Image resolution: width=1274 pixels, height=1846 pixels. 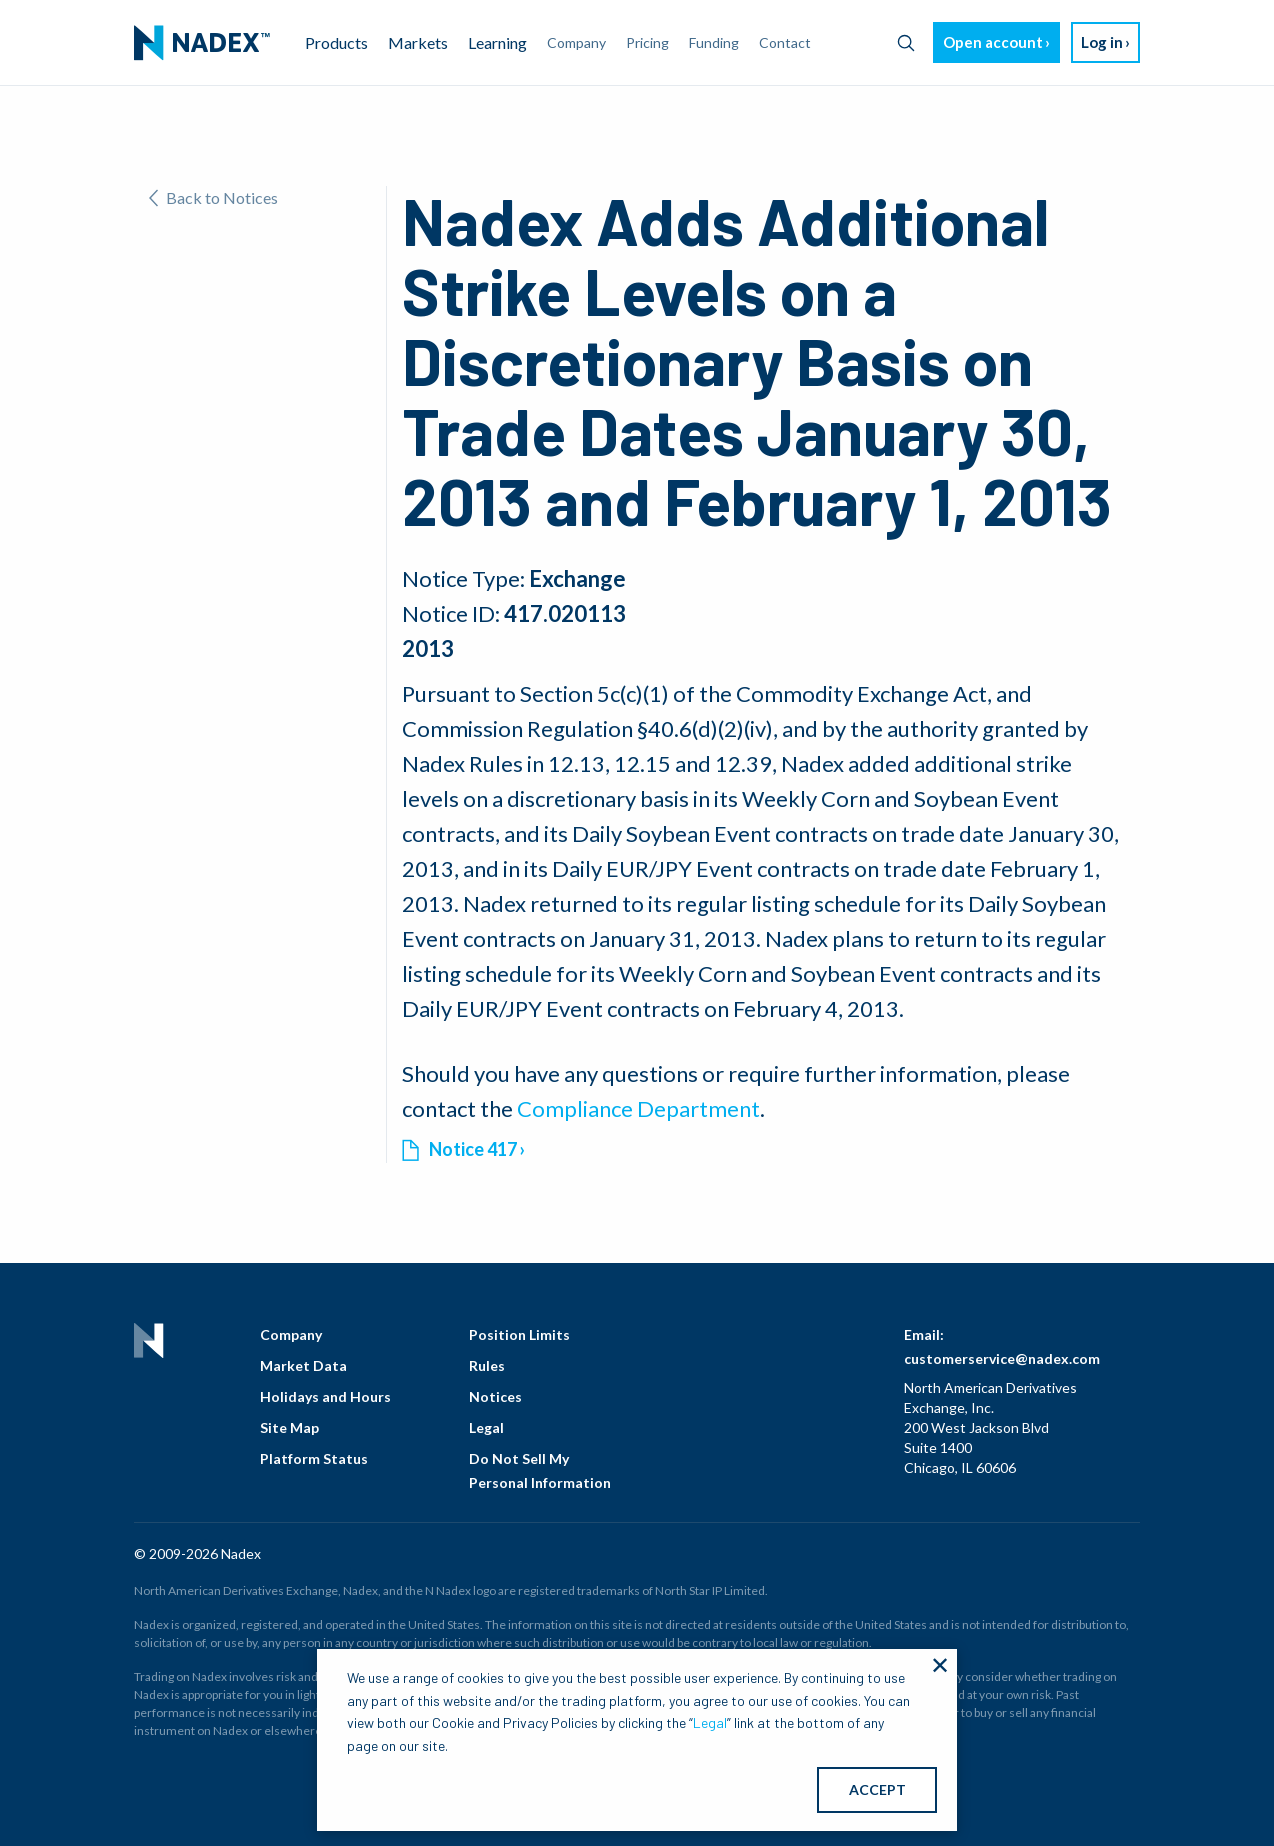 I want to click on Log in, so click(x=1102, y=42).